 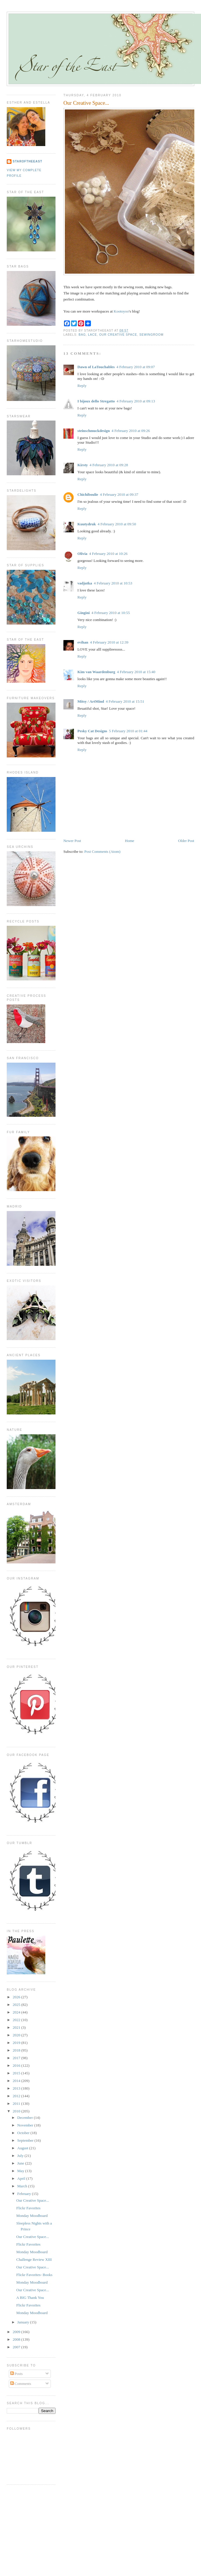 What do you see at coordinates (82, 553) in the screenshot?
I see `Olivia` at bounding box center [82, 553].